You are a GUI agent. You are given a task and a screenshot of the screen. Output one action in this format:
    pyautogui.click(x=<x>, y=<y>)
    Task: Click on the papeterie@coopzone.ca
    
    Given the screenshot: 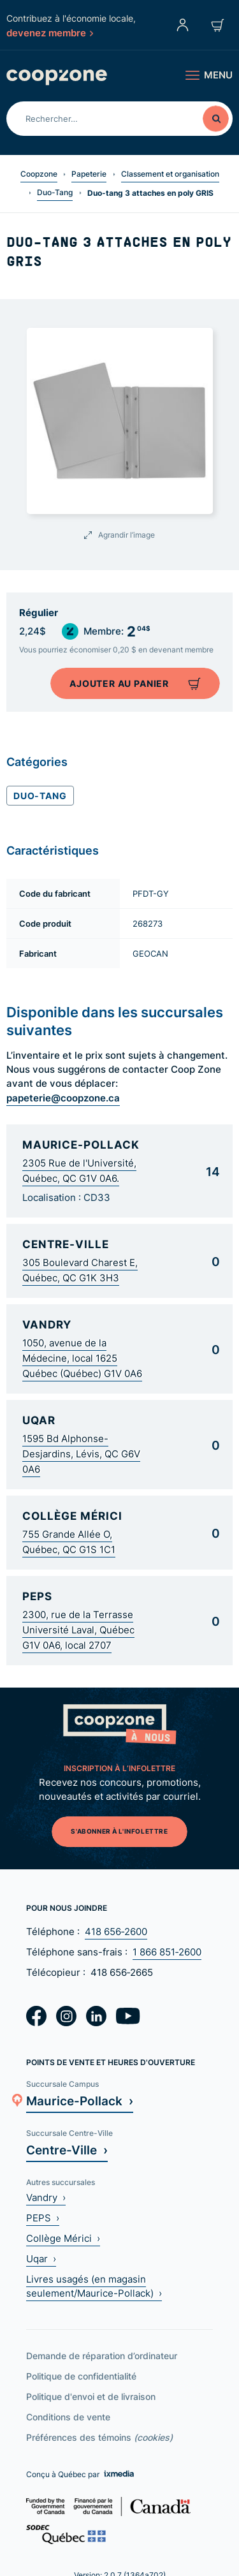 What is the action you would take?
    pyautogui.click(x=63, y=1098)
    